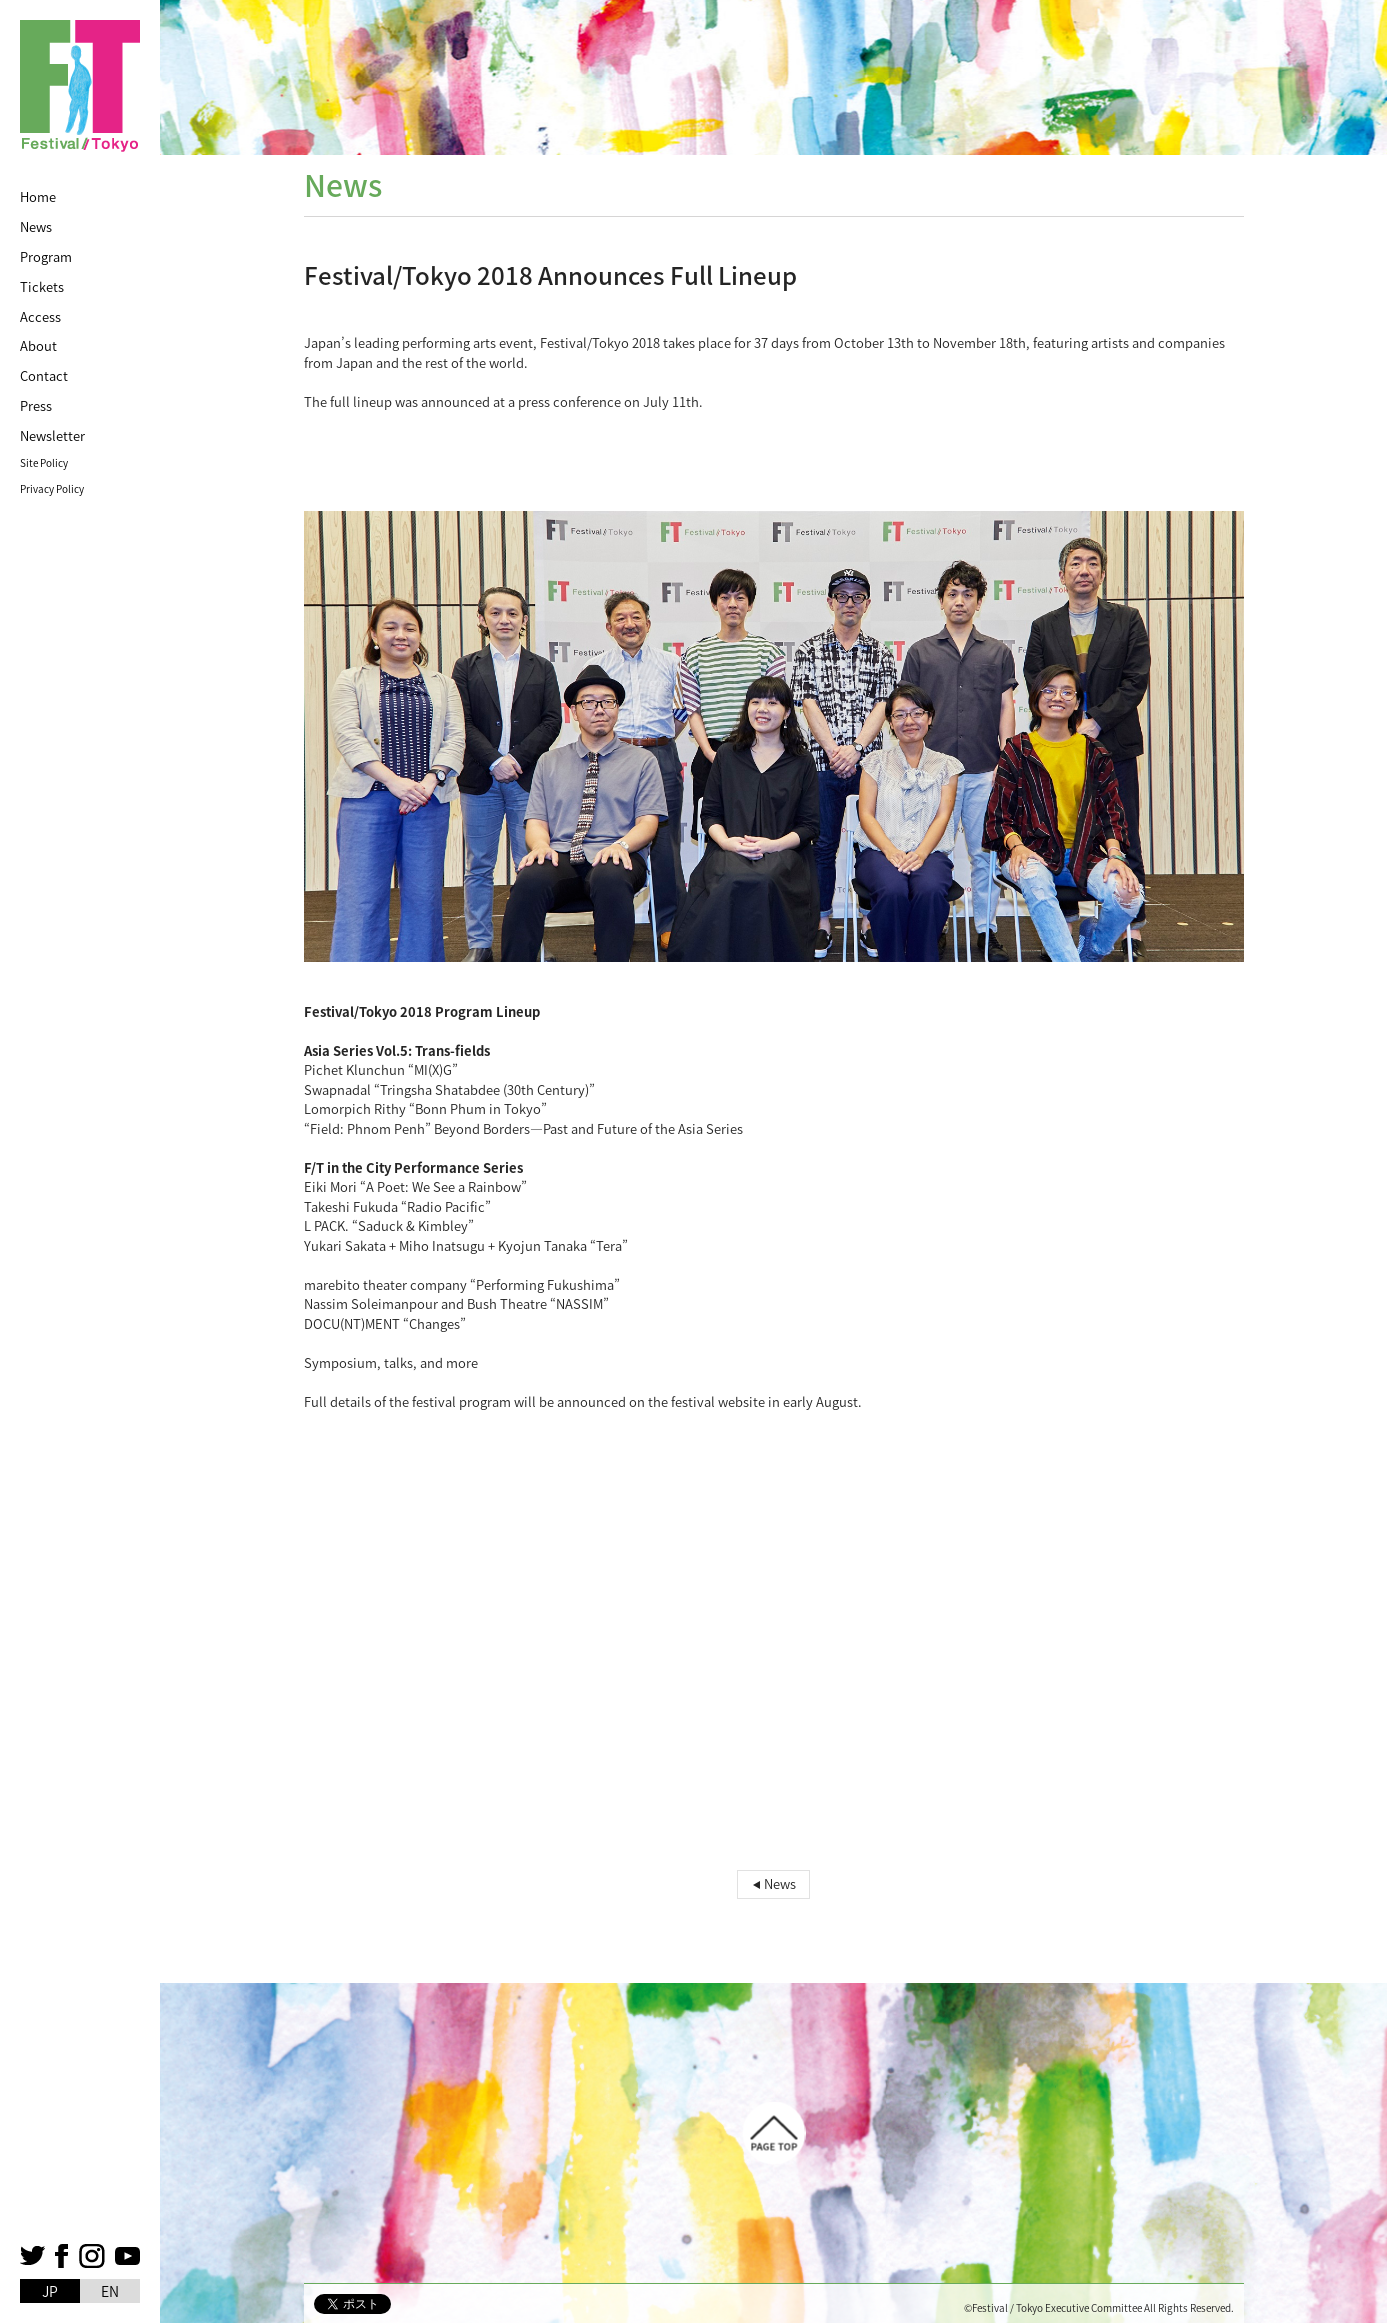 The width and height of the screenshot is (1387, 2323). What do you see at coordinates (38, 196) in the screenshot?
I see `Home` at bounding box center [38, 196].